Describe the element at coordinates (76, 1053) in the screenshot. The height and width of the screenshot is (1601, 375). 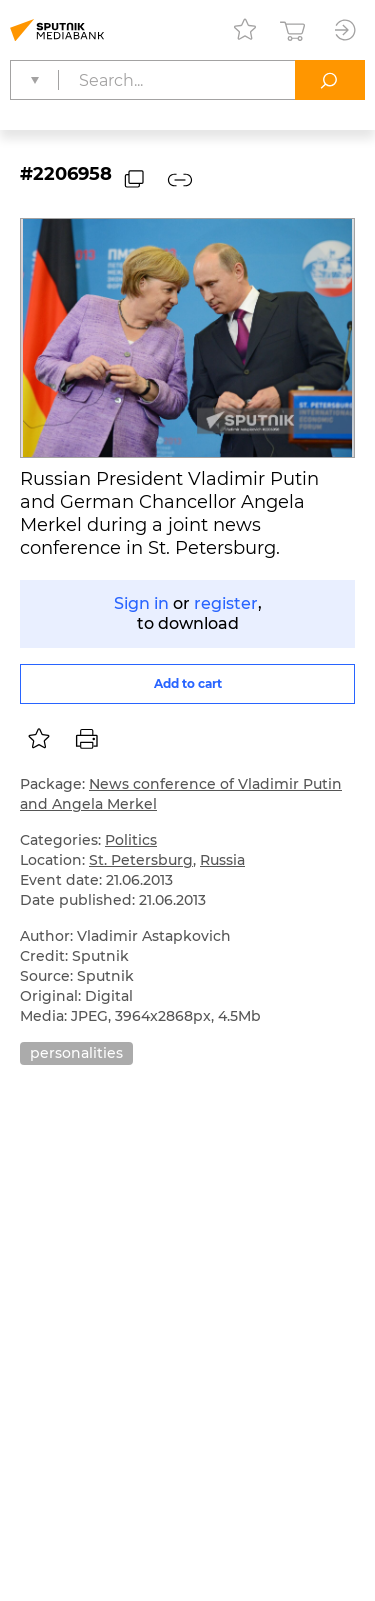
I see `personalities` at that location.